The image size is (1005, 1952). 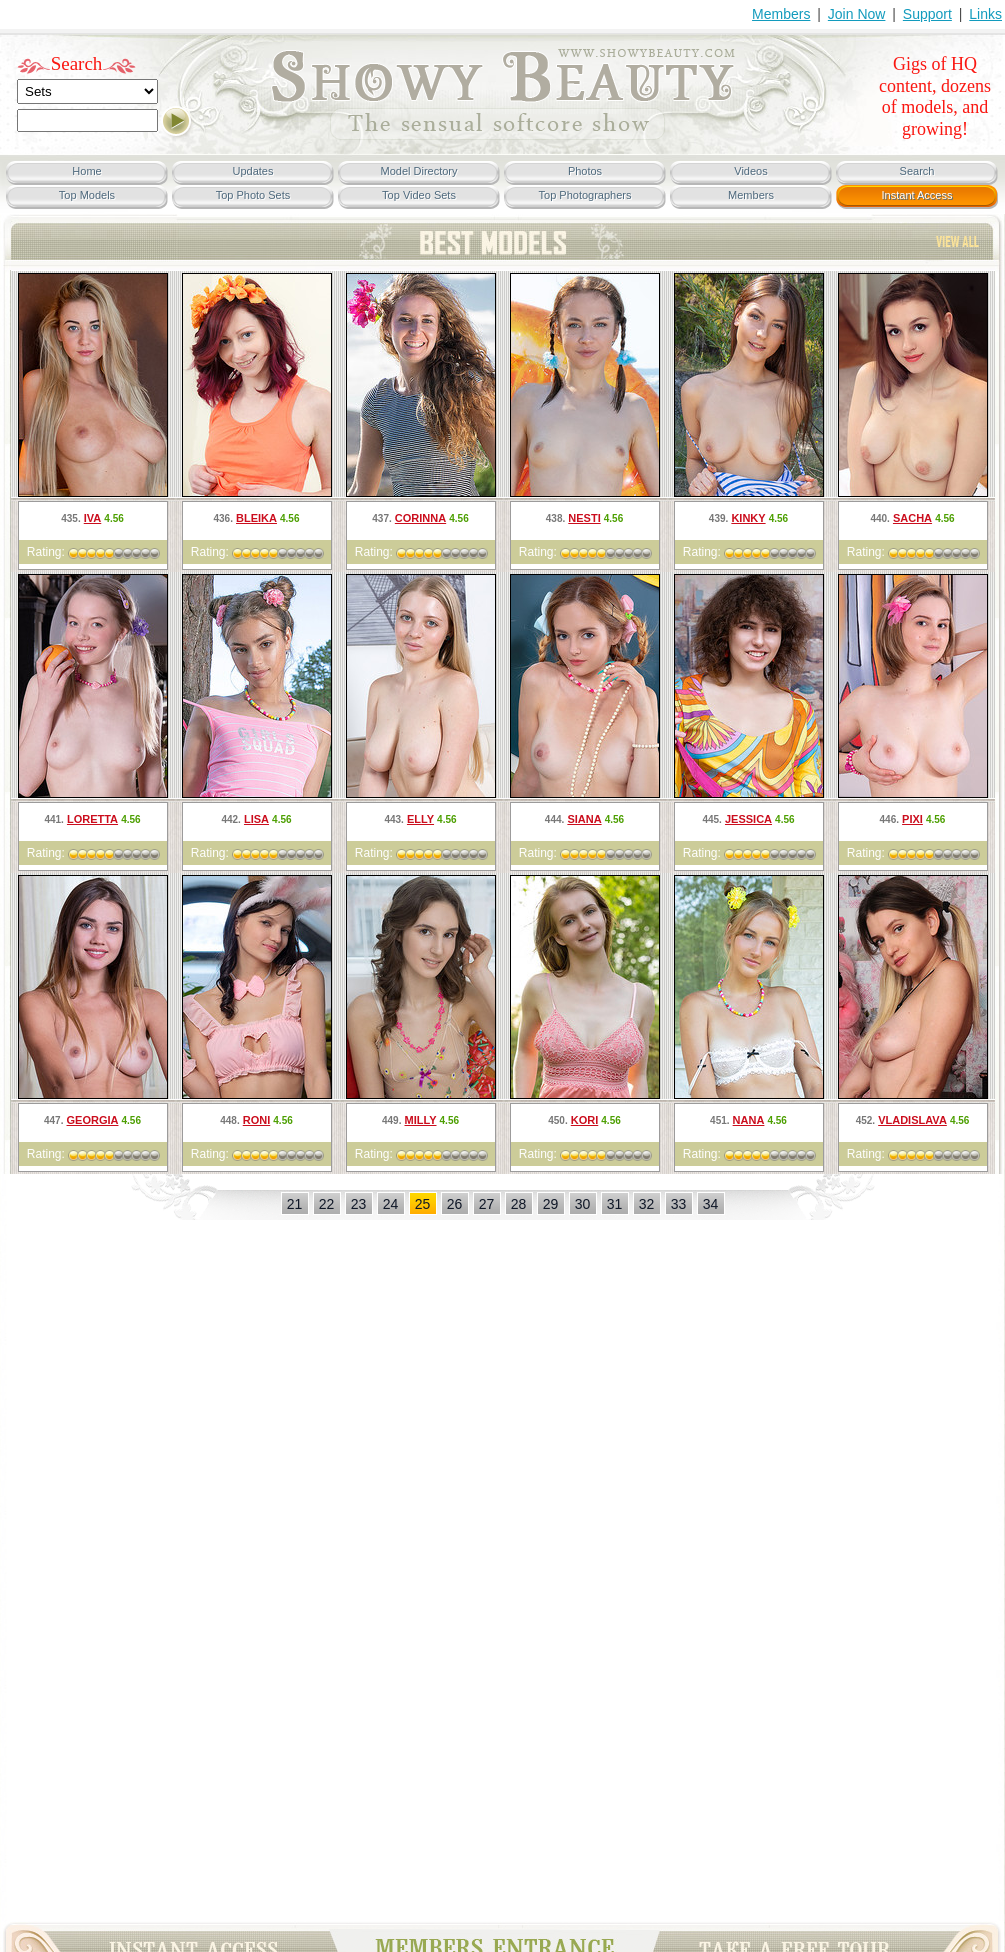 What do you see at coordinates (711, 1204) in the screenshot?
I see `34` at bounding box center [711, 1204].